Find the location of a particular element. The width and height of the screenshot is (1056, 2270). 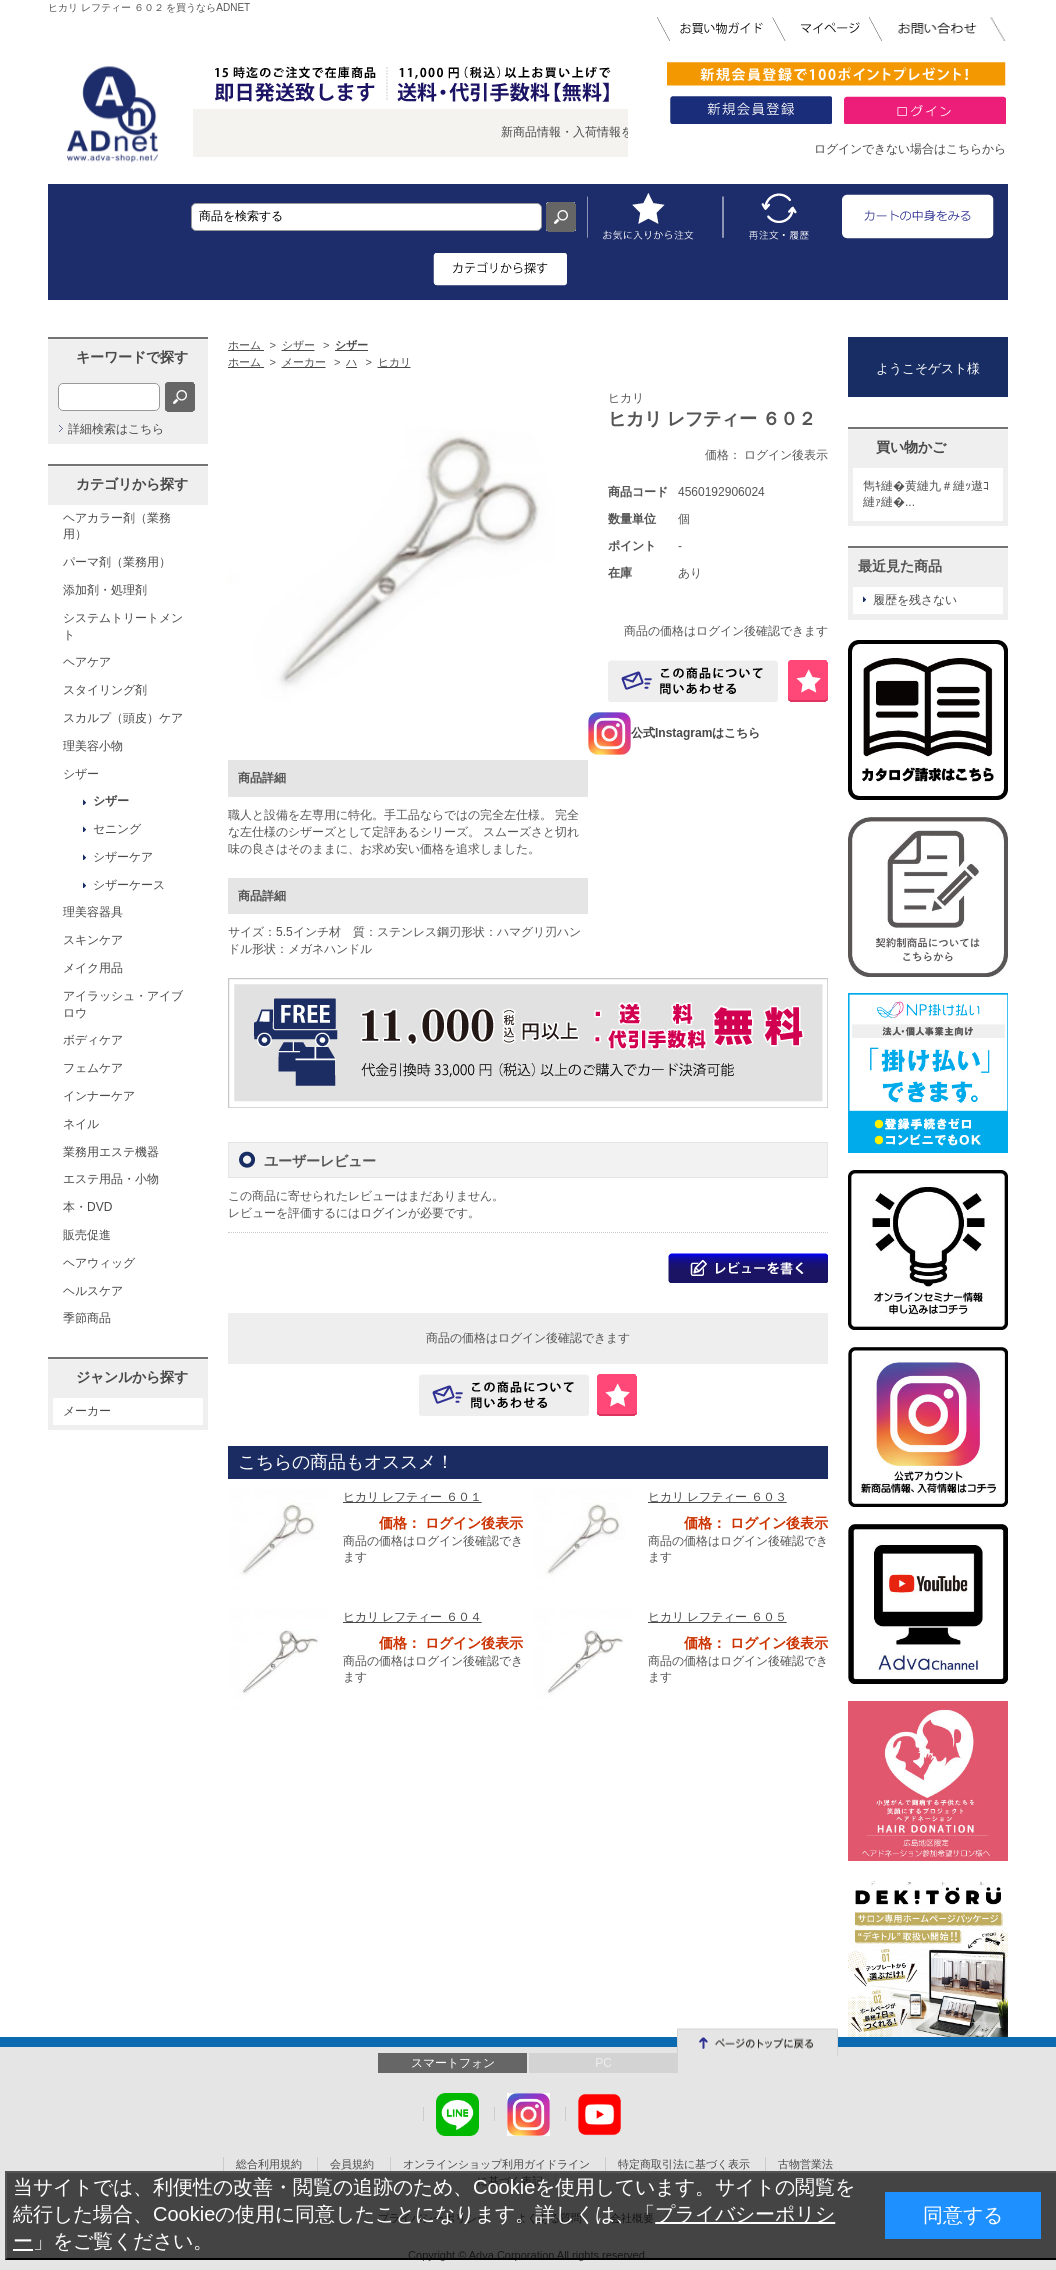

セニング is located at coordinates (117, 829).